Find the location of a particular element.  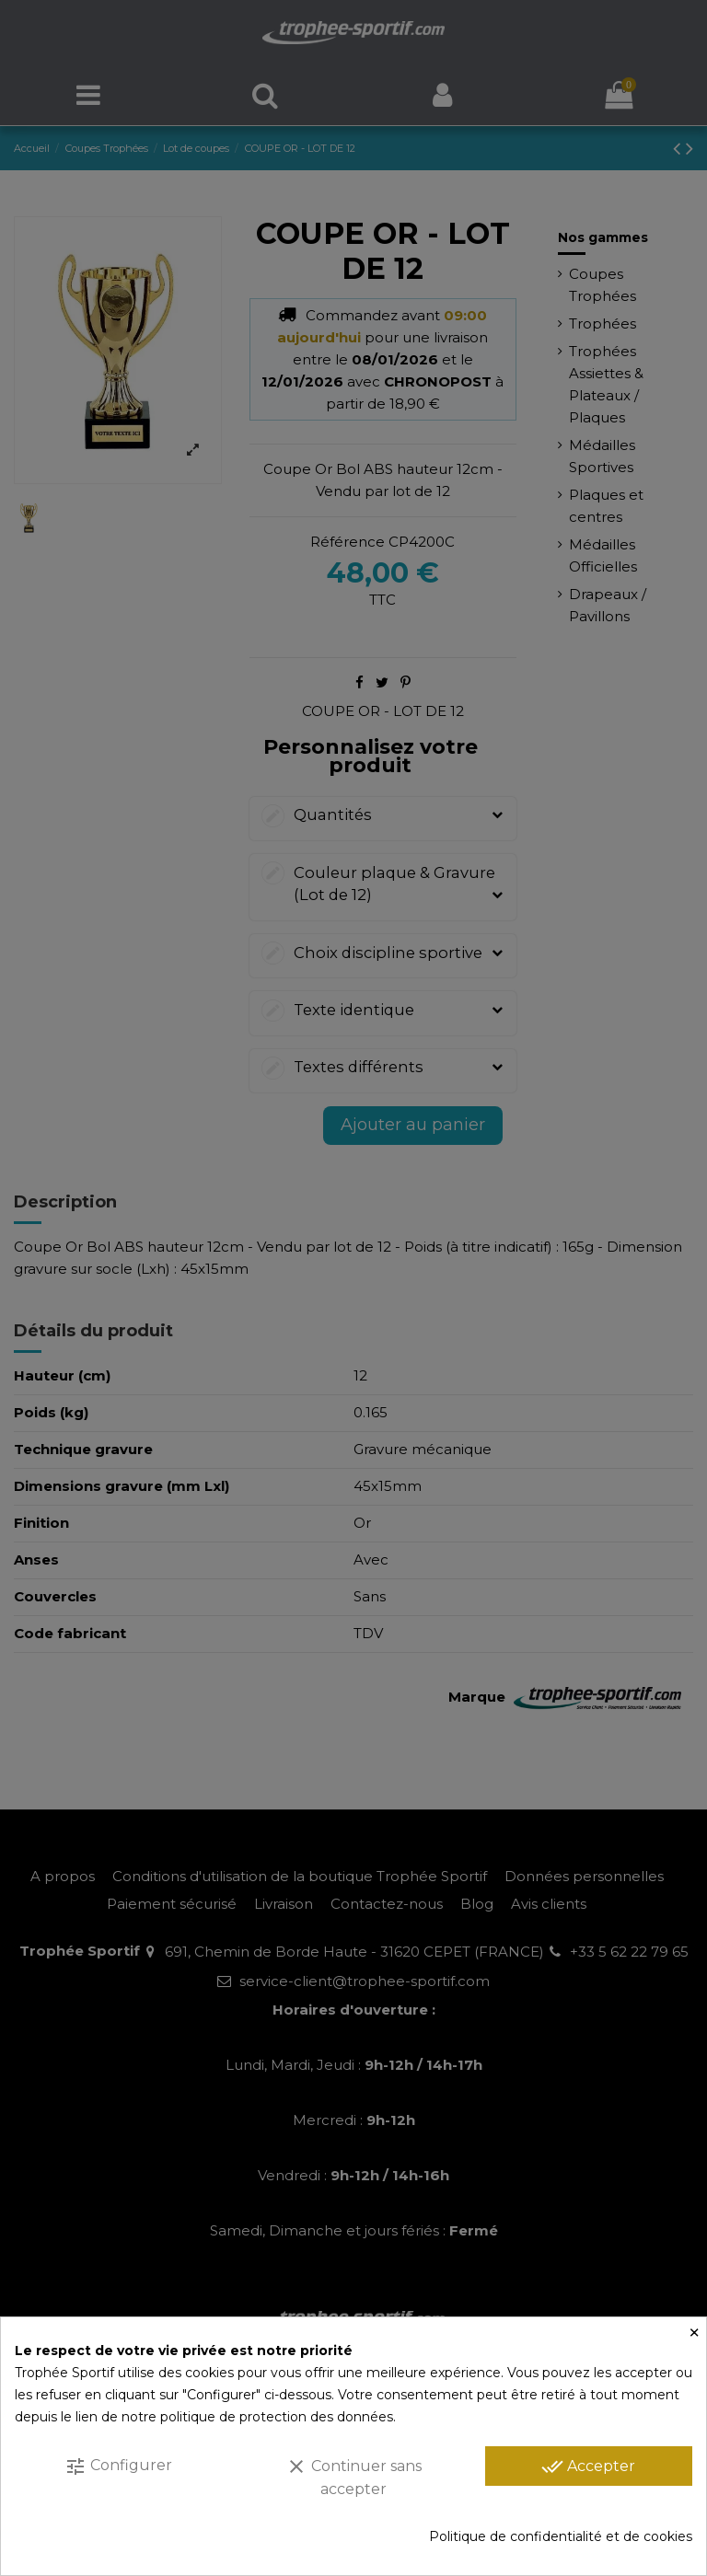

Politique de confidentialité et de cookies is located at coordinates (560, 2536).